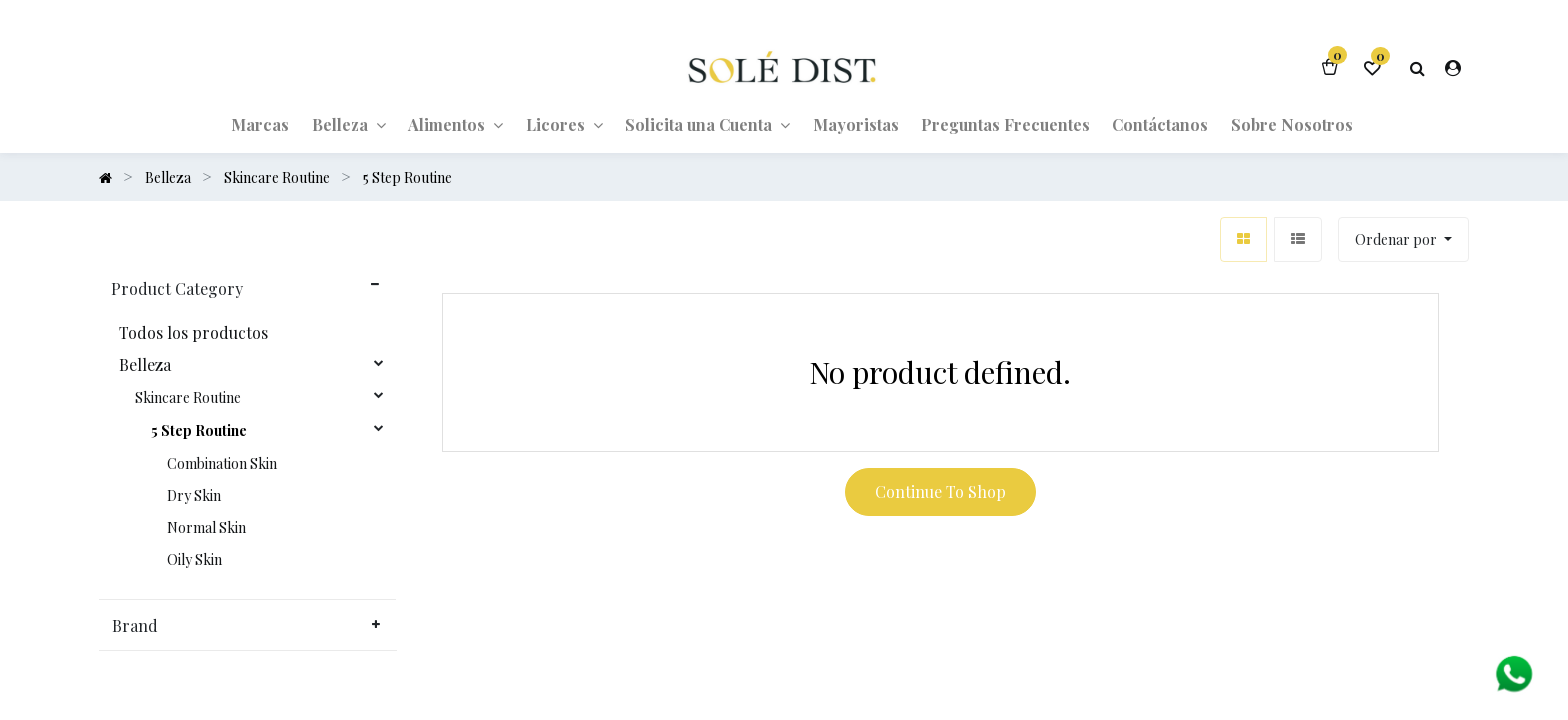 Image resolution: width=1568 pixels, height=720 pixels. Describe the element at coordinates (260, 124) in the screenshot. I see `[menuitem]` at that location.